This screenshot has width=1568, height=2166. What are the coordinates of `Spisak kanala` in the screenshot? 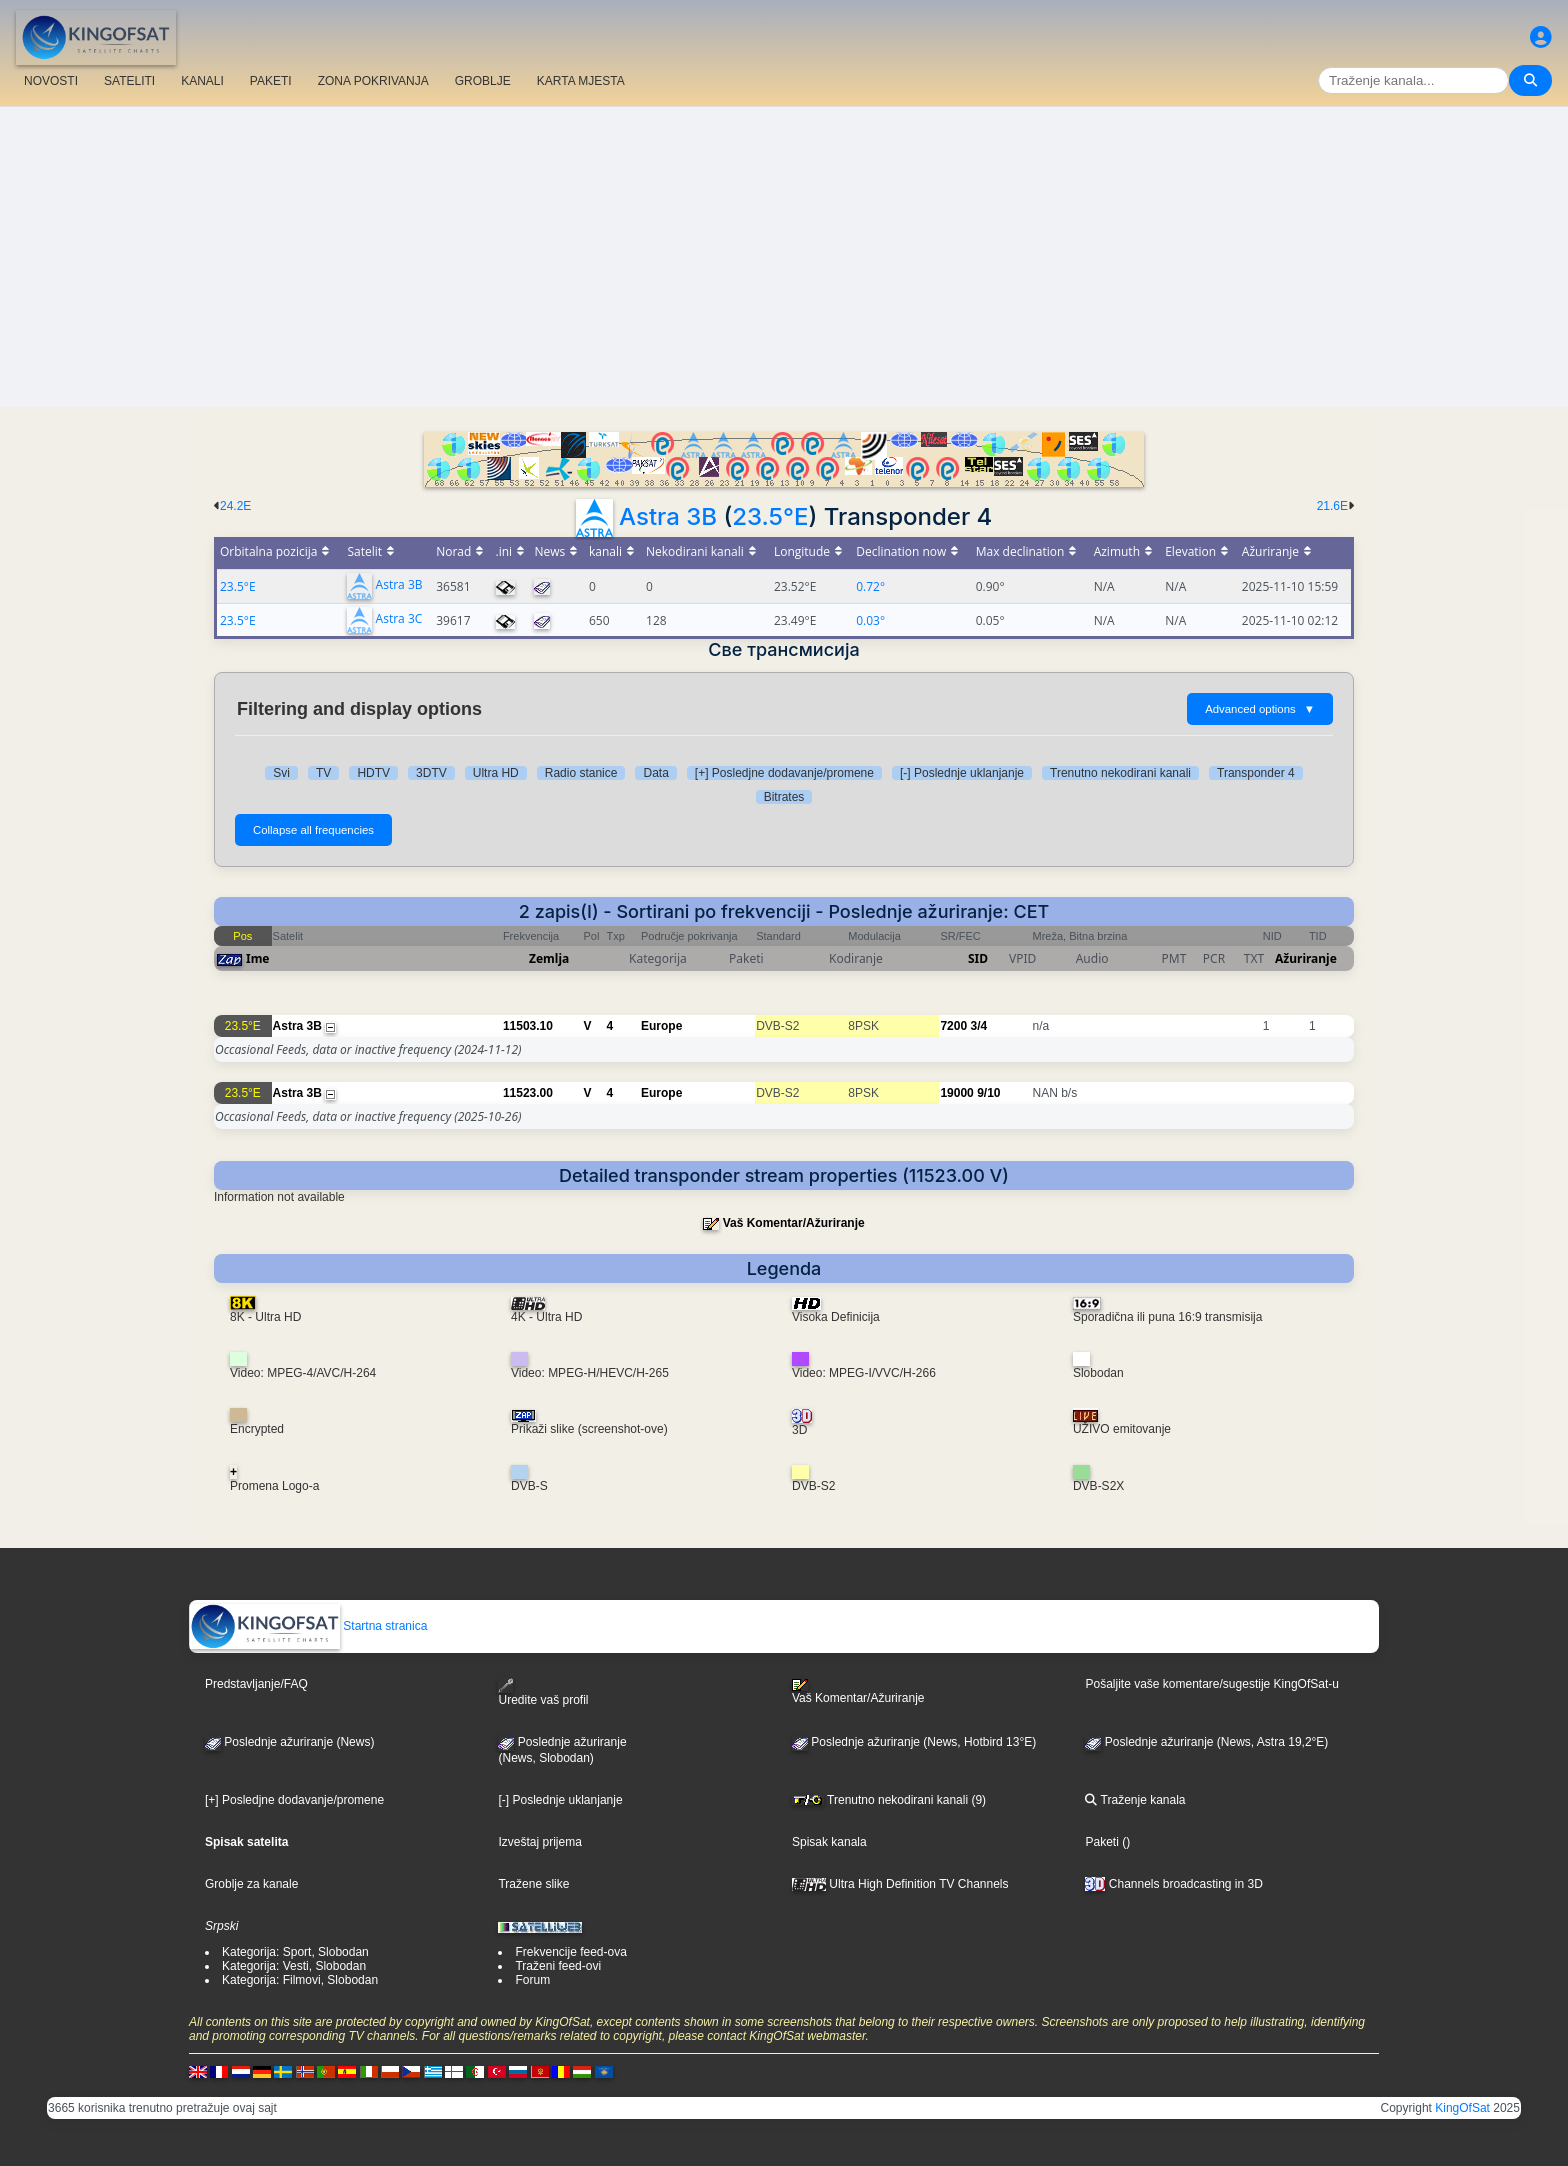 It's located at (829, 1842).